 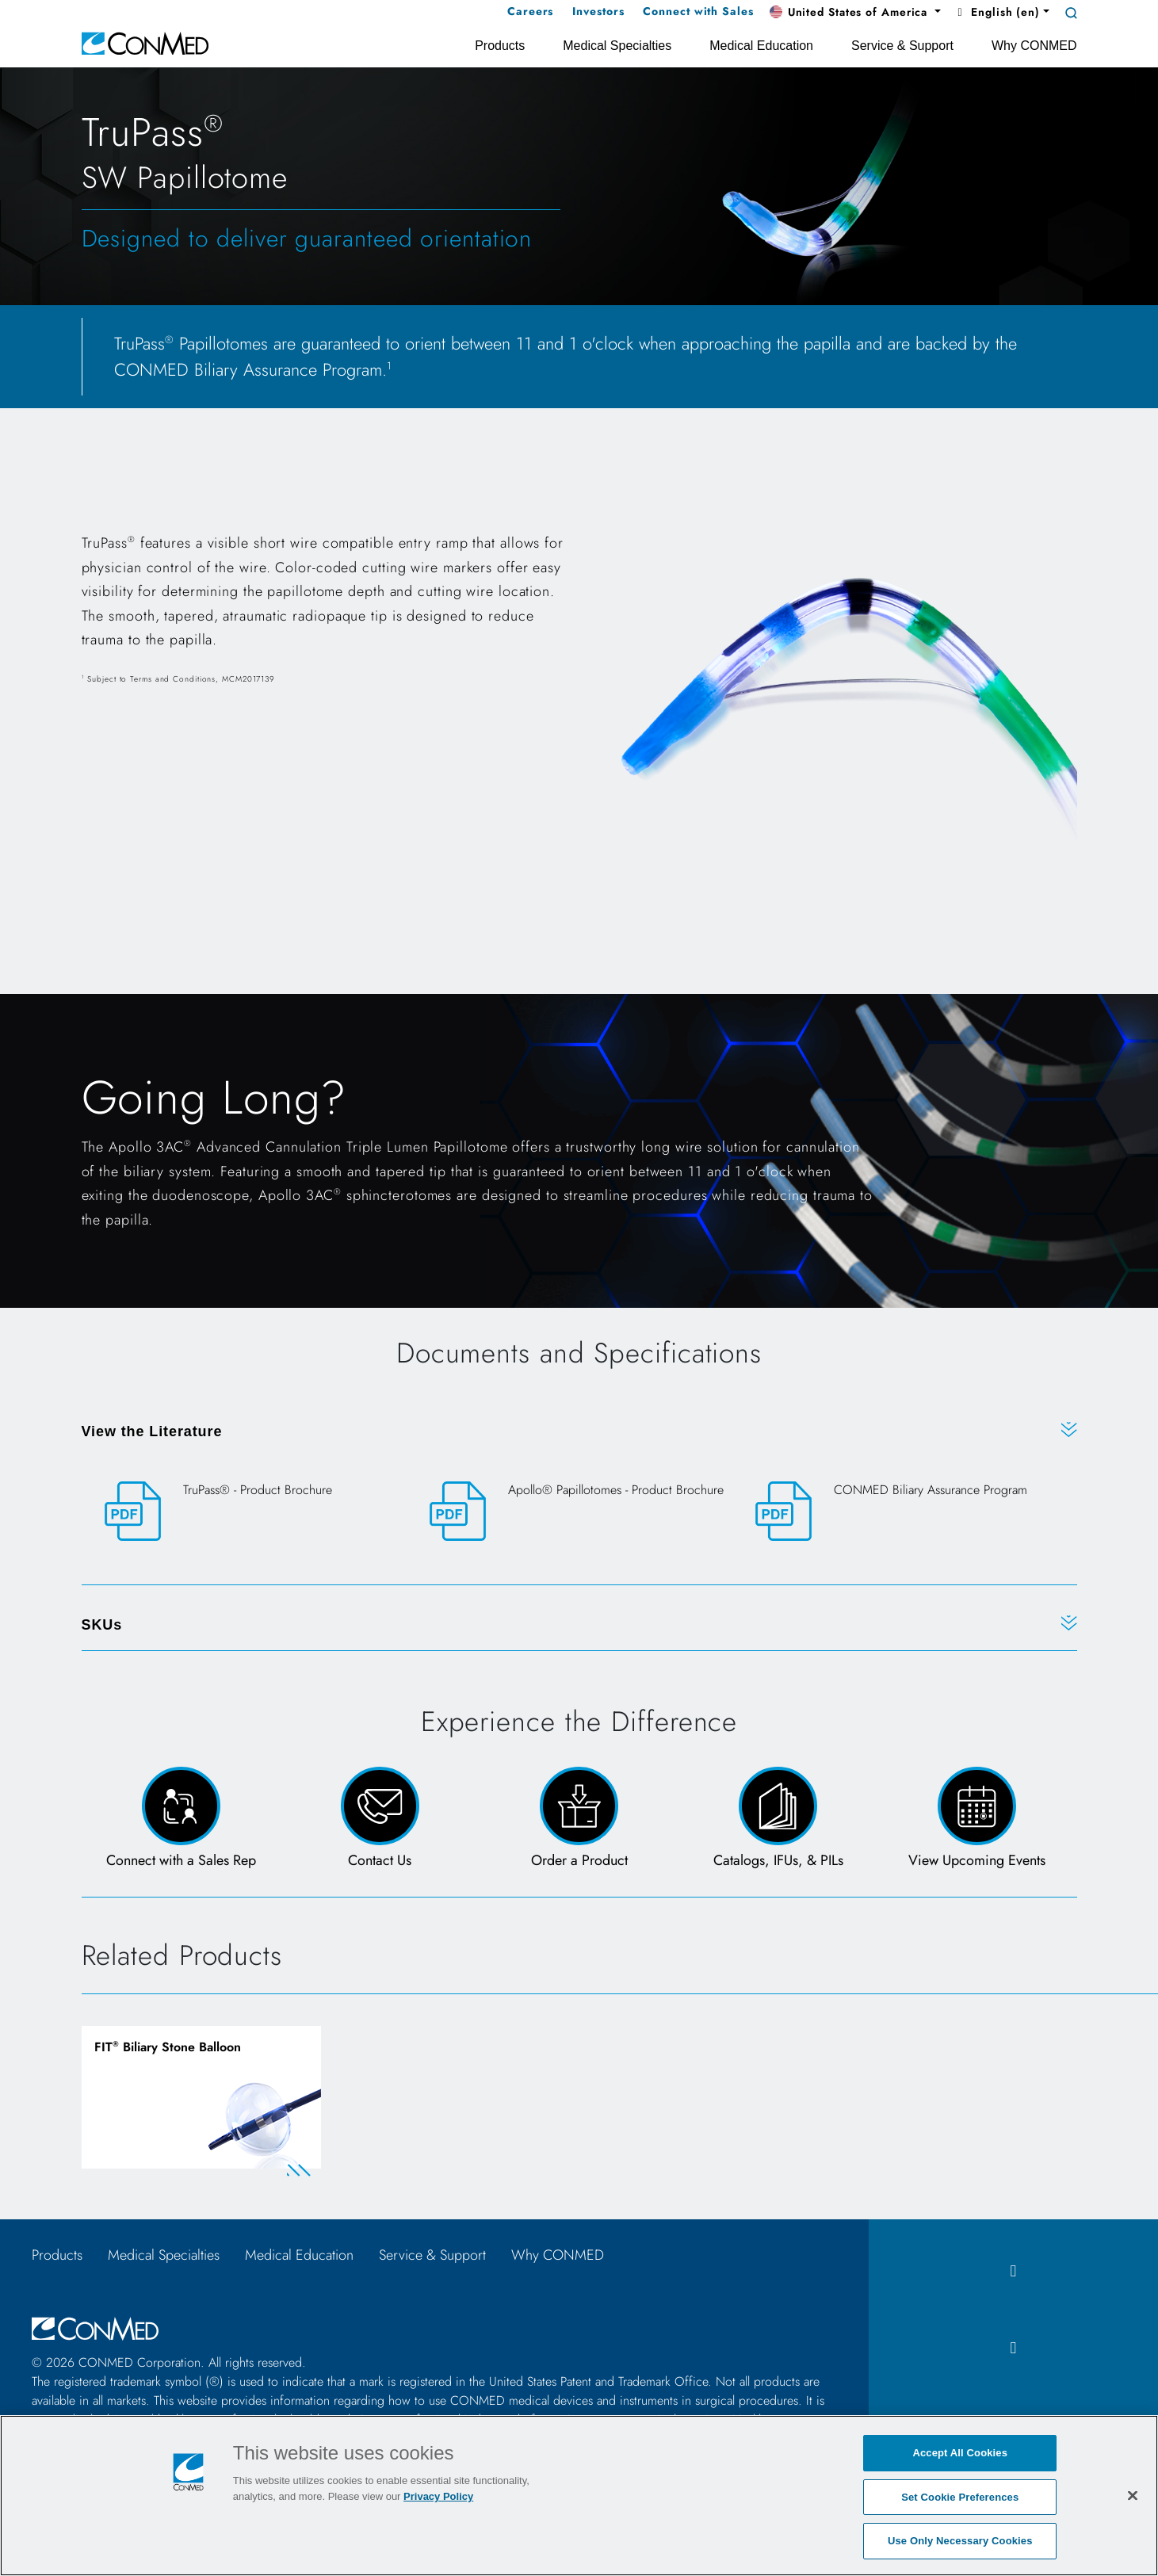 I want to click on [Apollo® Papillotomes - Product Brochure], so click(x=579, y=1511).